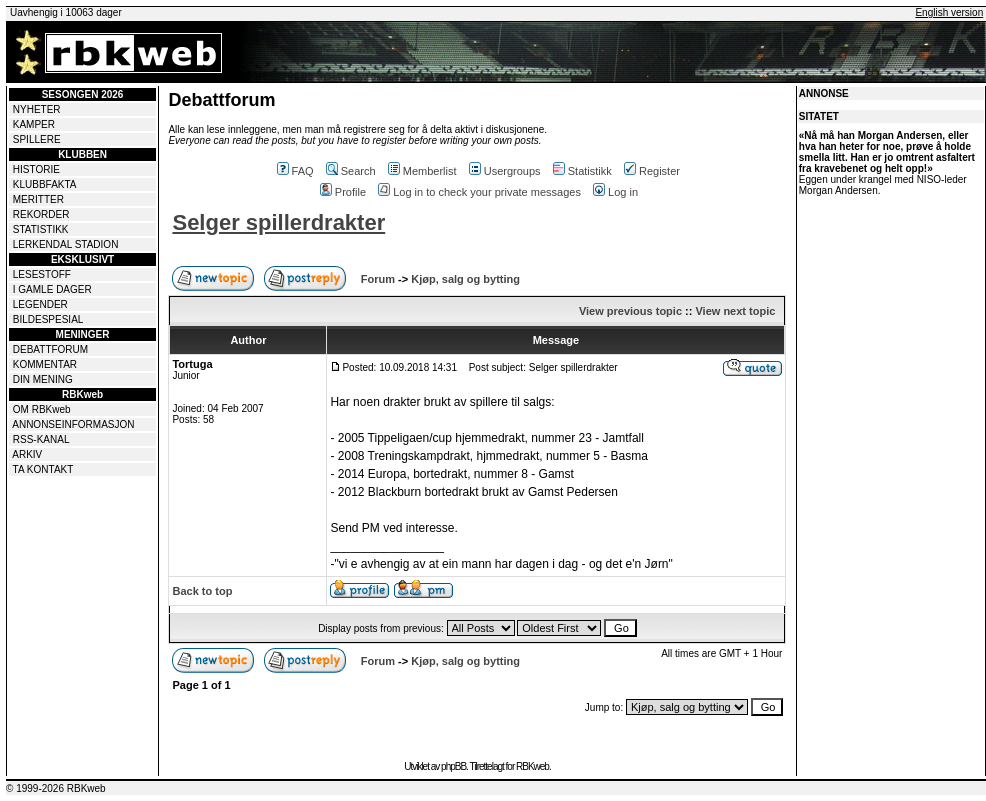 This screenshot has height=801, width=986. I want to click on Memberlist, so click(422, 171).